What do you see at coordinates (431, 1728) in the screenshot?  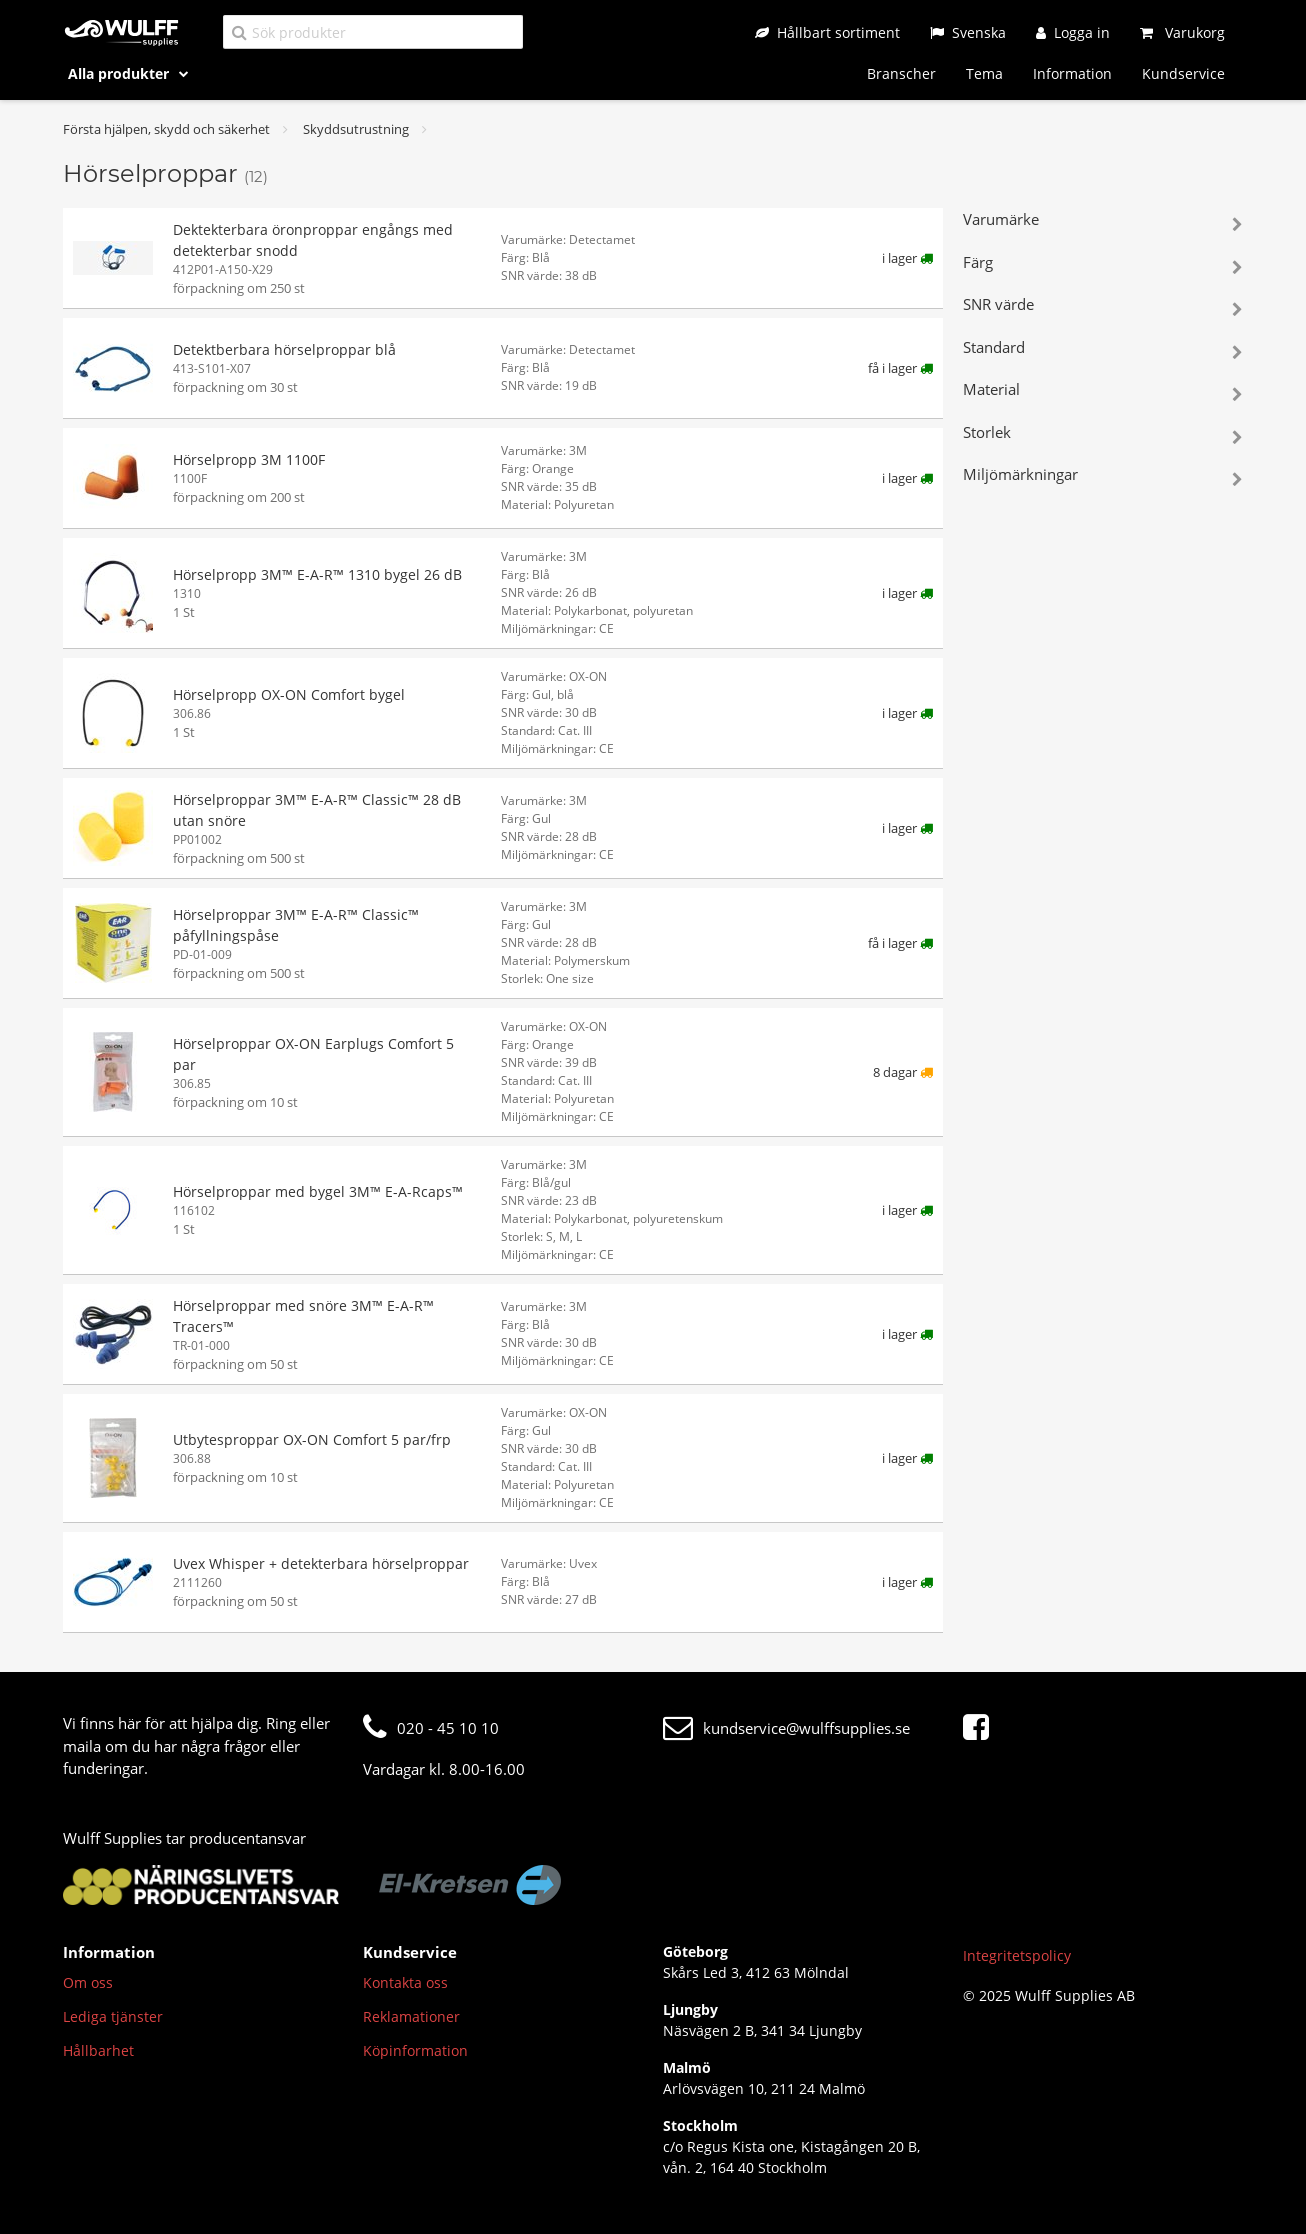 I see `020 - 45 10 10` at bounding box center [431, 1728].